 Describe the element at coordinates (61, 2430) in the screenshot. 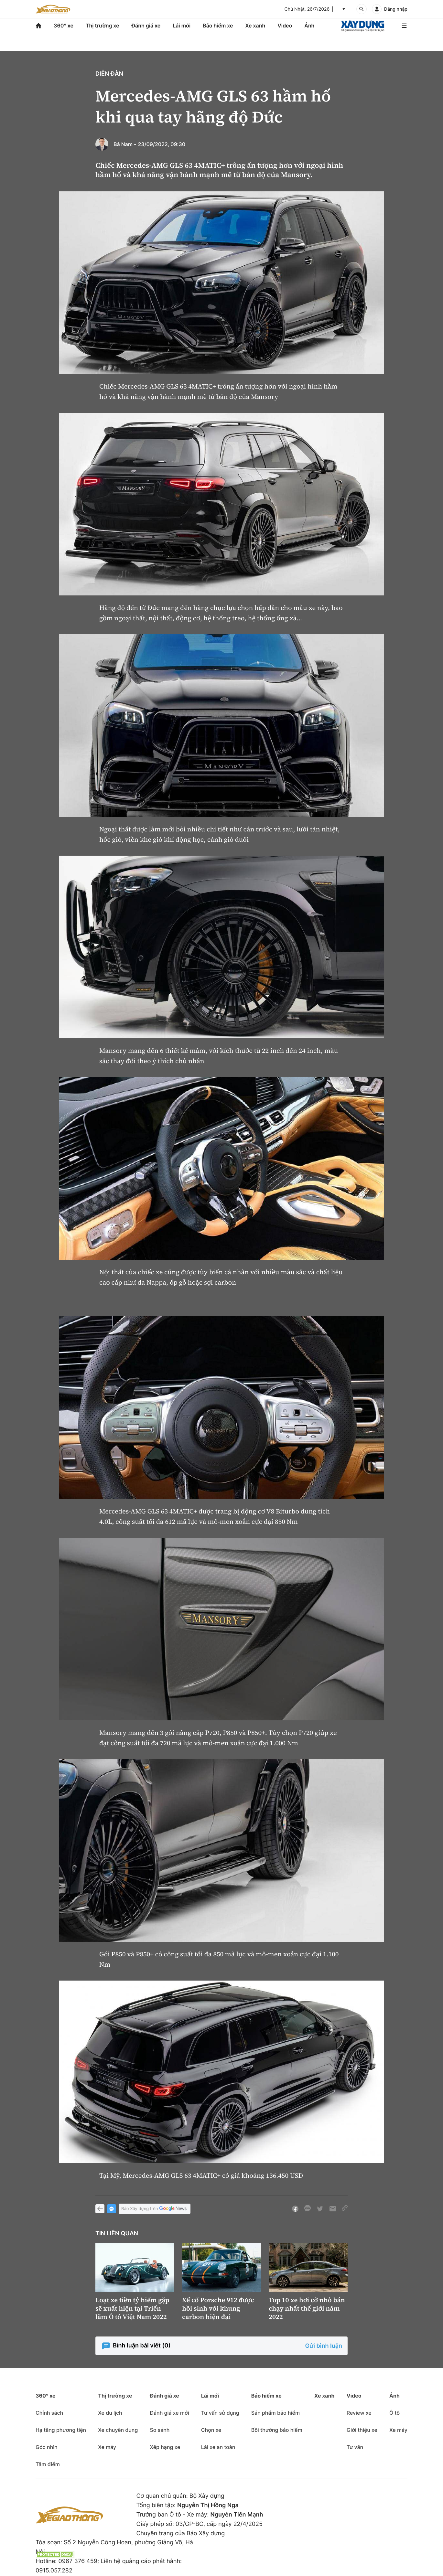

I see `Hạ tầng phương tiện` at that location.